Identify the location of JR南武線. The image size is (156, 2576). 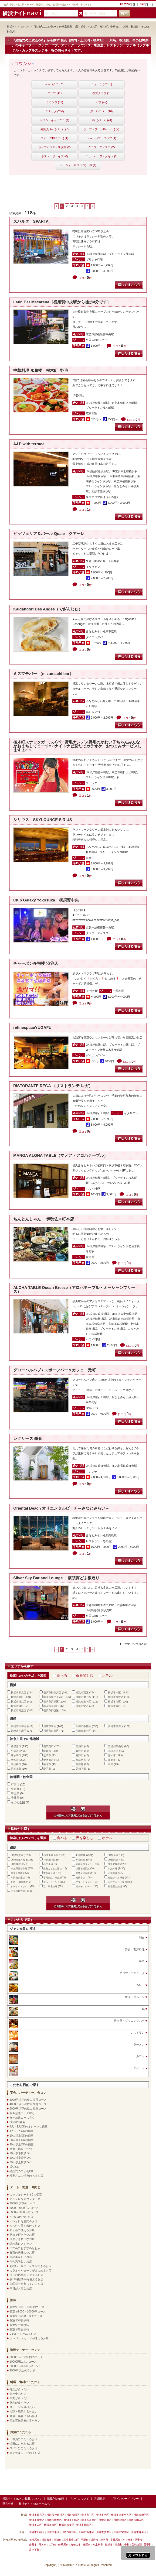
(80, 1859).